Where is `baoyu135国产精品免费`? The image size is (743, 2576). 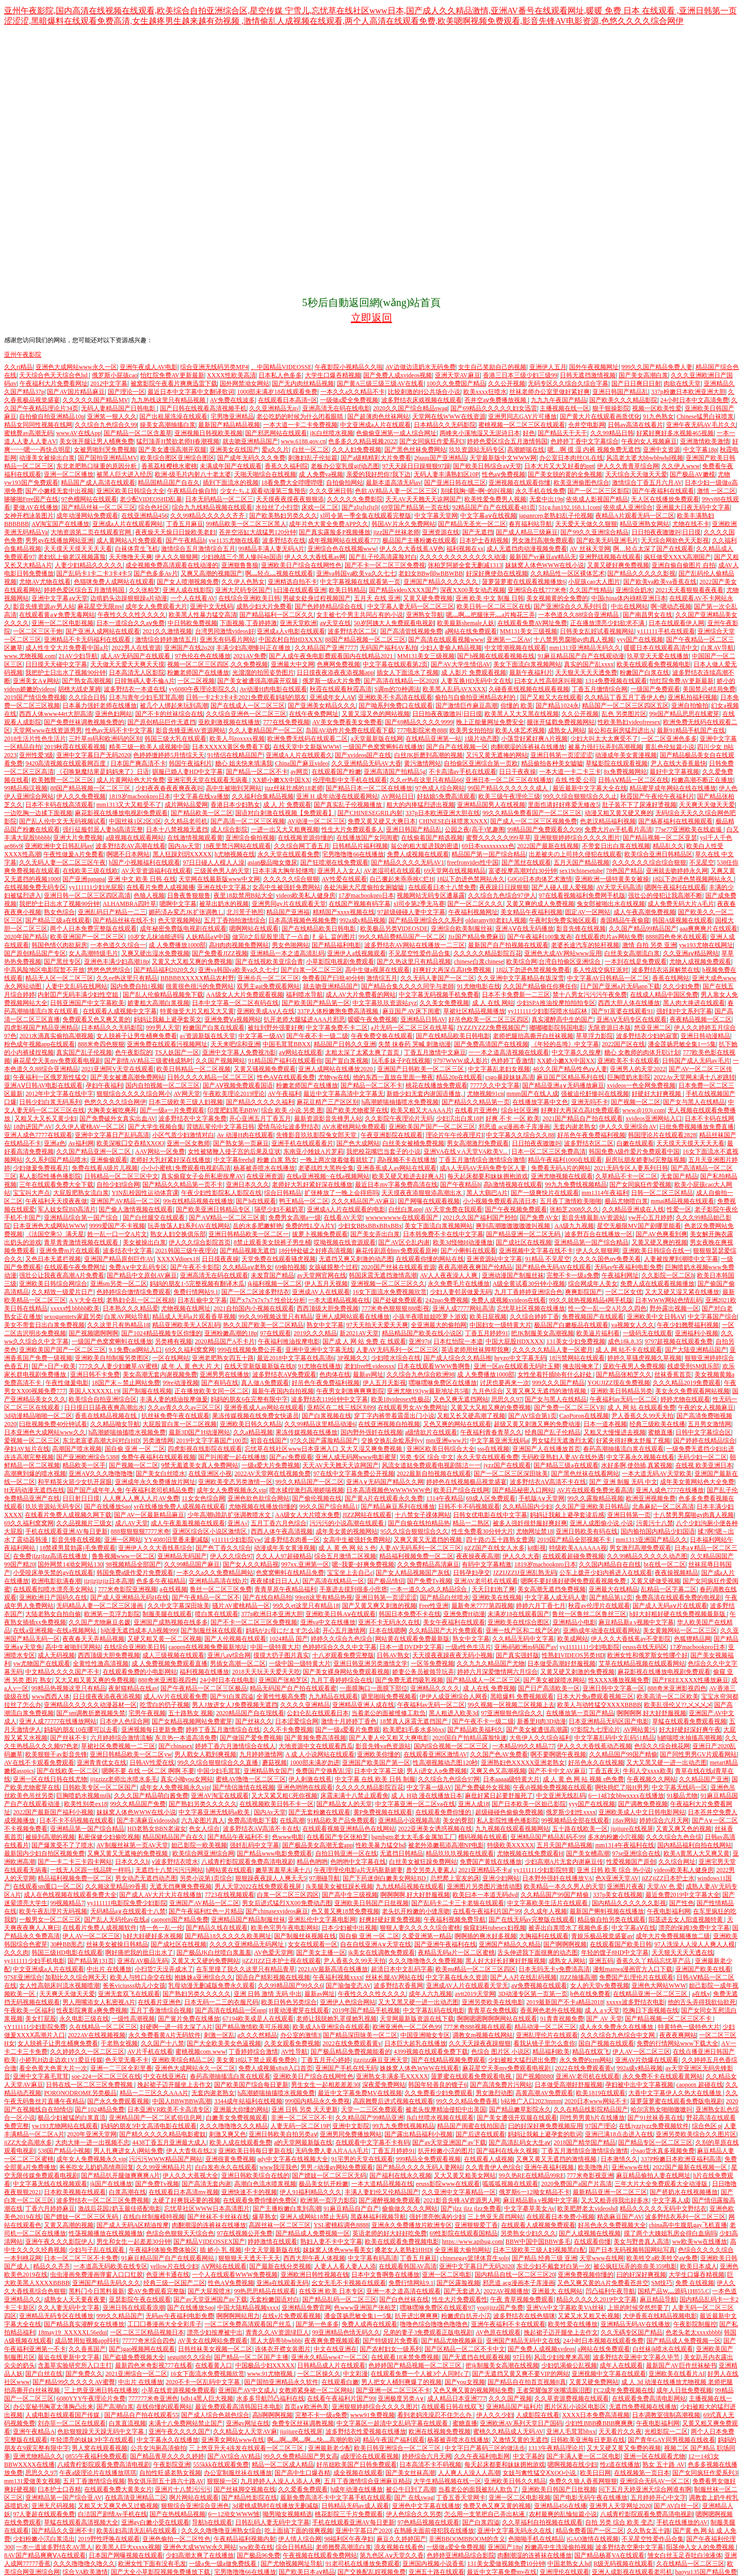
baoyu135国产精品免费 is located at coordinates (706, 2571).